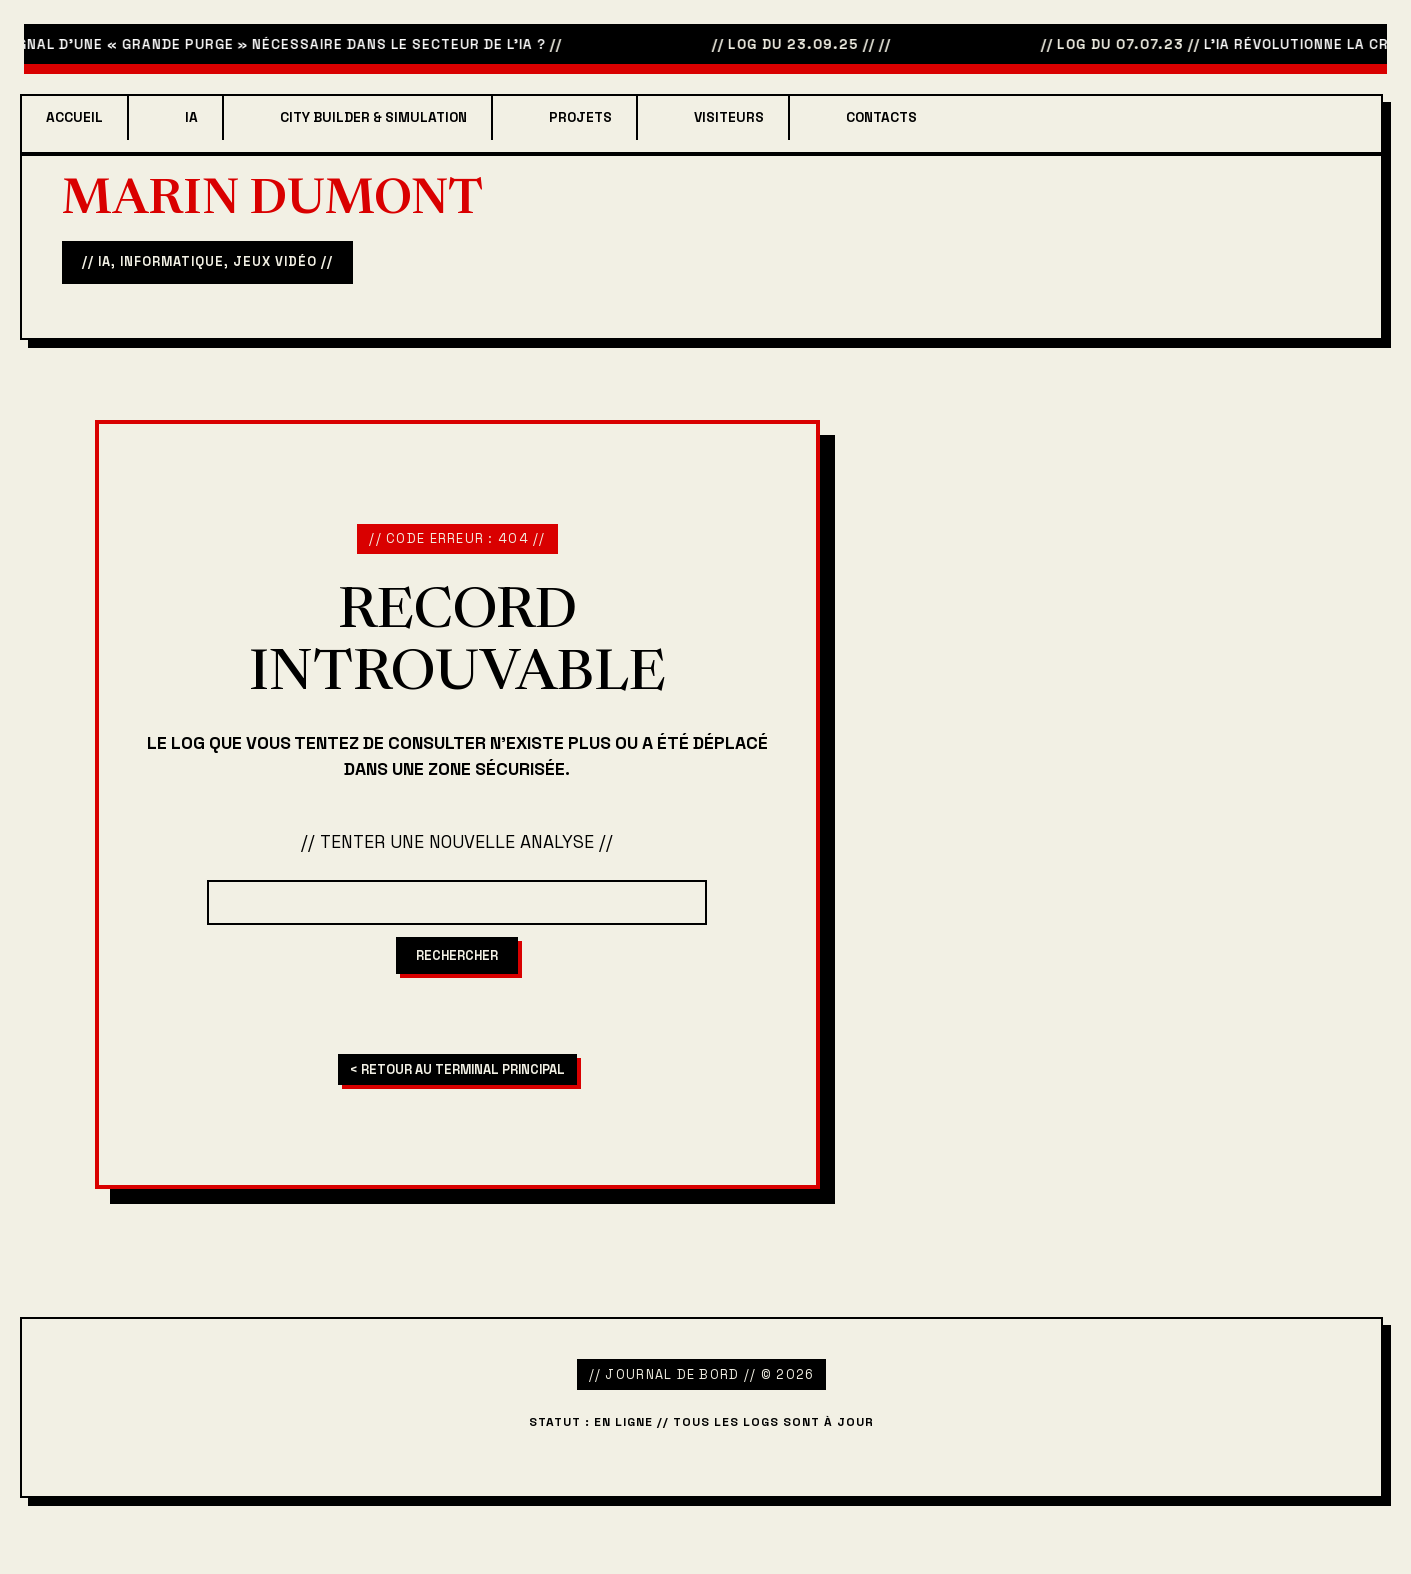  What do you see at coordinates (729, 117) in the screenshot?
I see `Visiteurs` at bounding box center [729, 117].